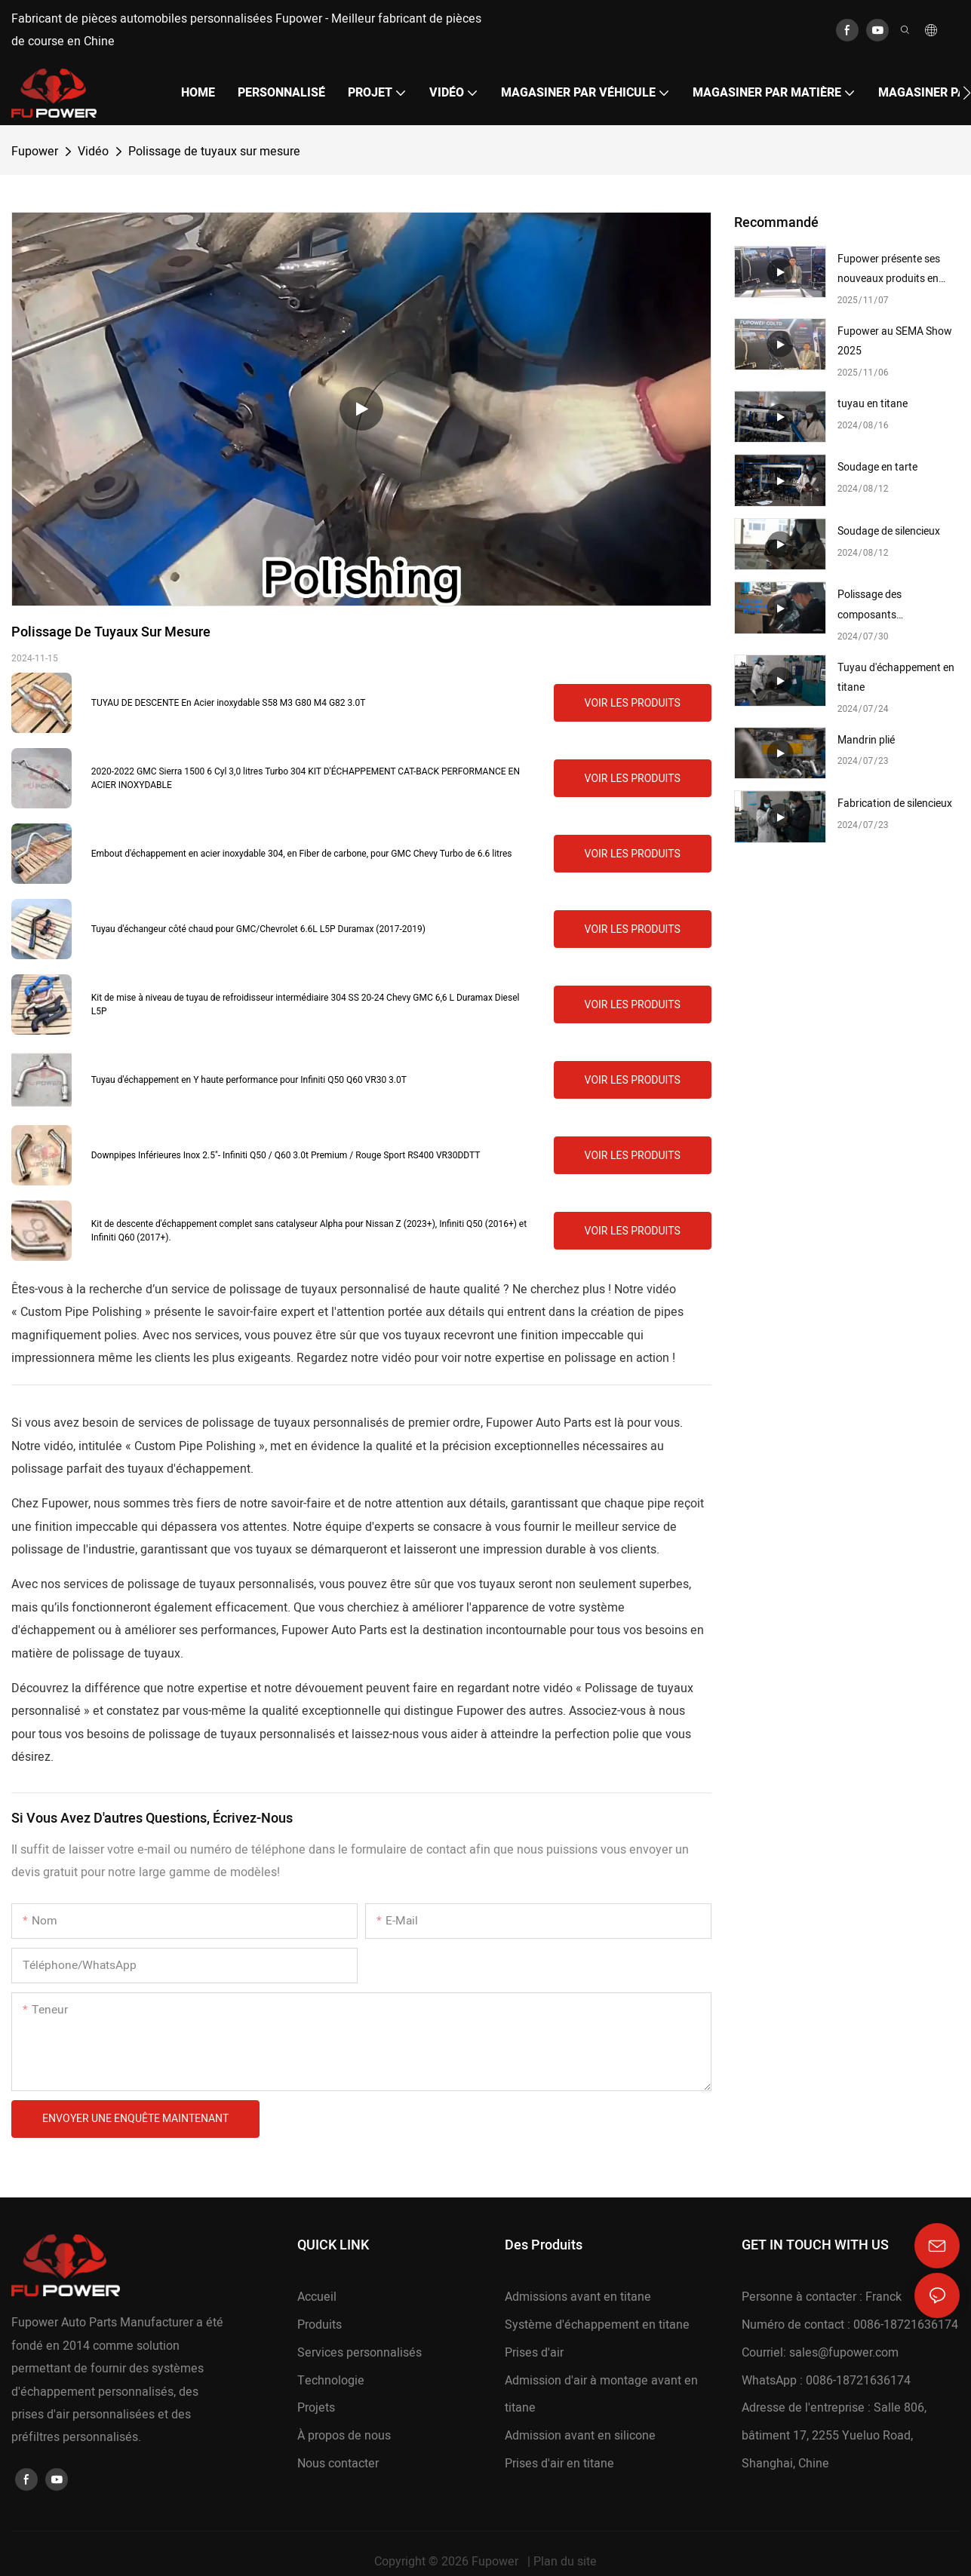  What do you see at coordinates (214, 152) in the screenshot?
I see `Polissage de tuyaux sur mesure` at bounding box center [214, 152].